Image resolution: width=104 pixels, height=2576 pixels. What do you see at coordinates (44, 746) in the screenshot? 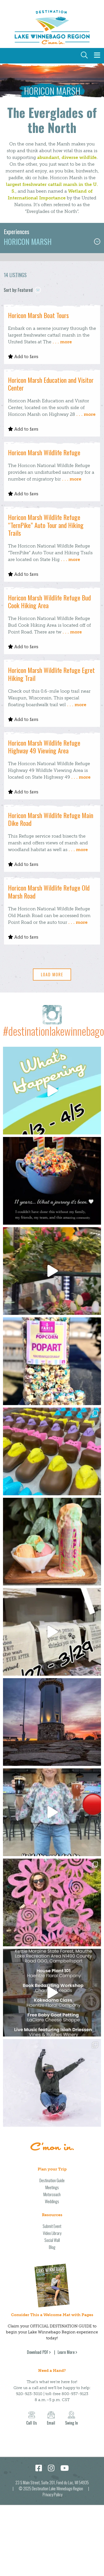
I see `Horicon Marsh Wildlife Refuge Highway 49 Viewing Area` at bounding box center [44, 746].